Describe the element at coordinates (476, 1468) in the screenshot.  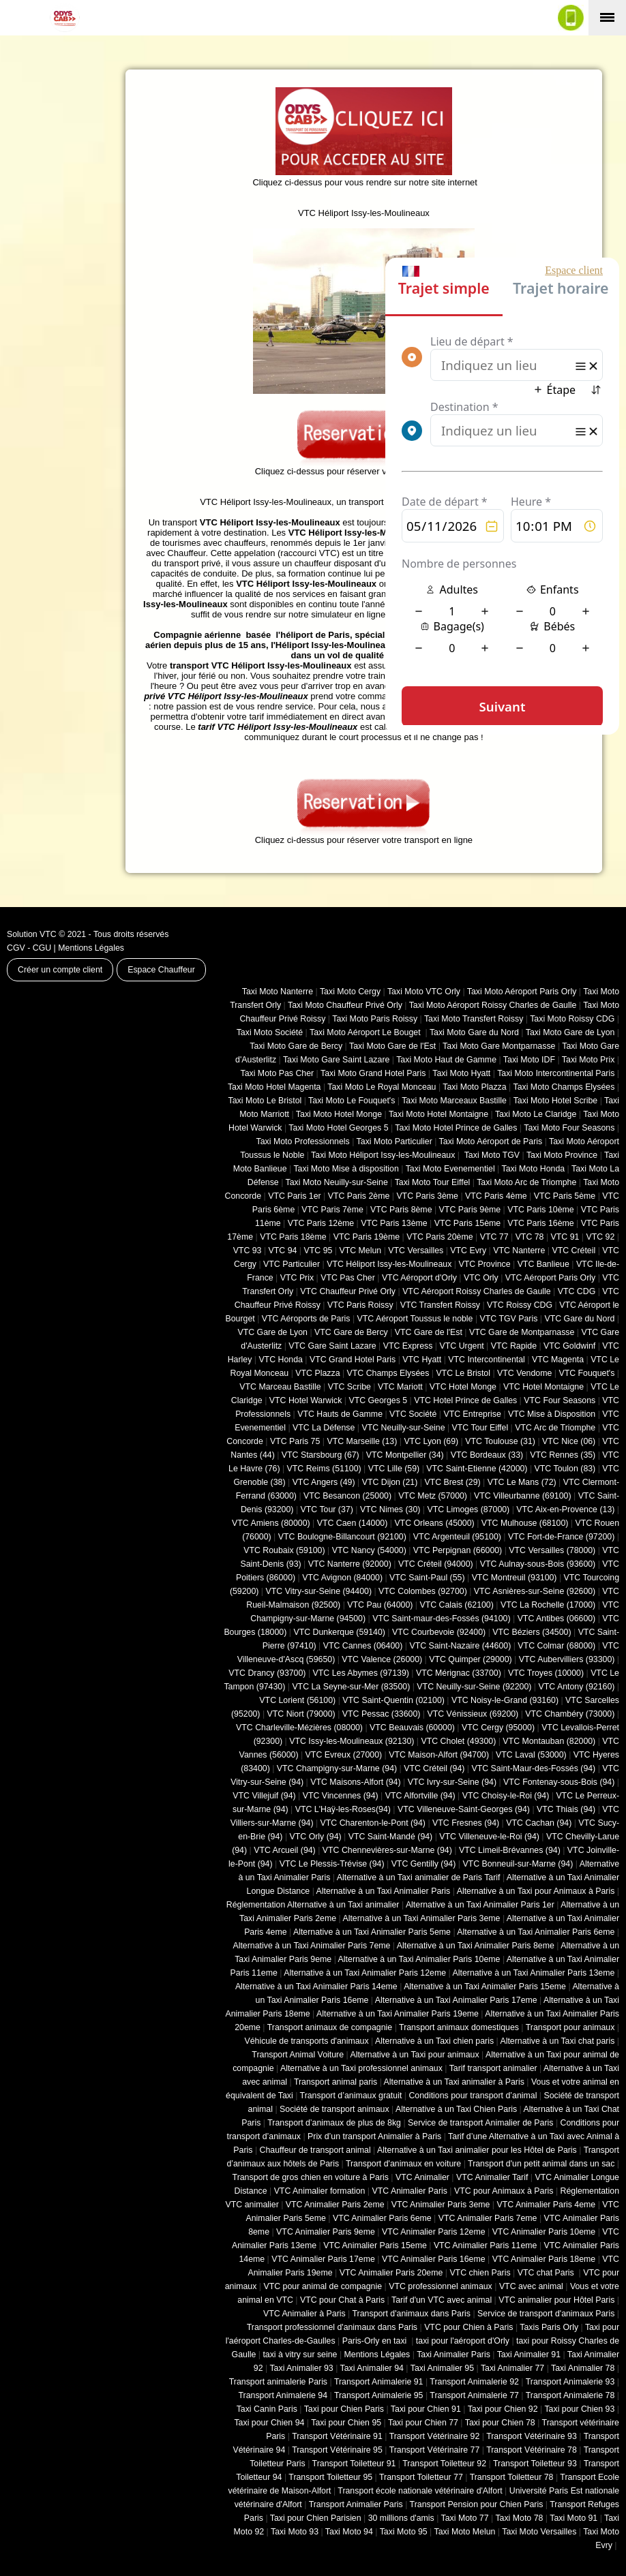
I see `VTC Saint-Etienne (42000)` at that location.